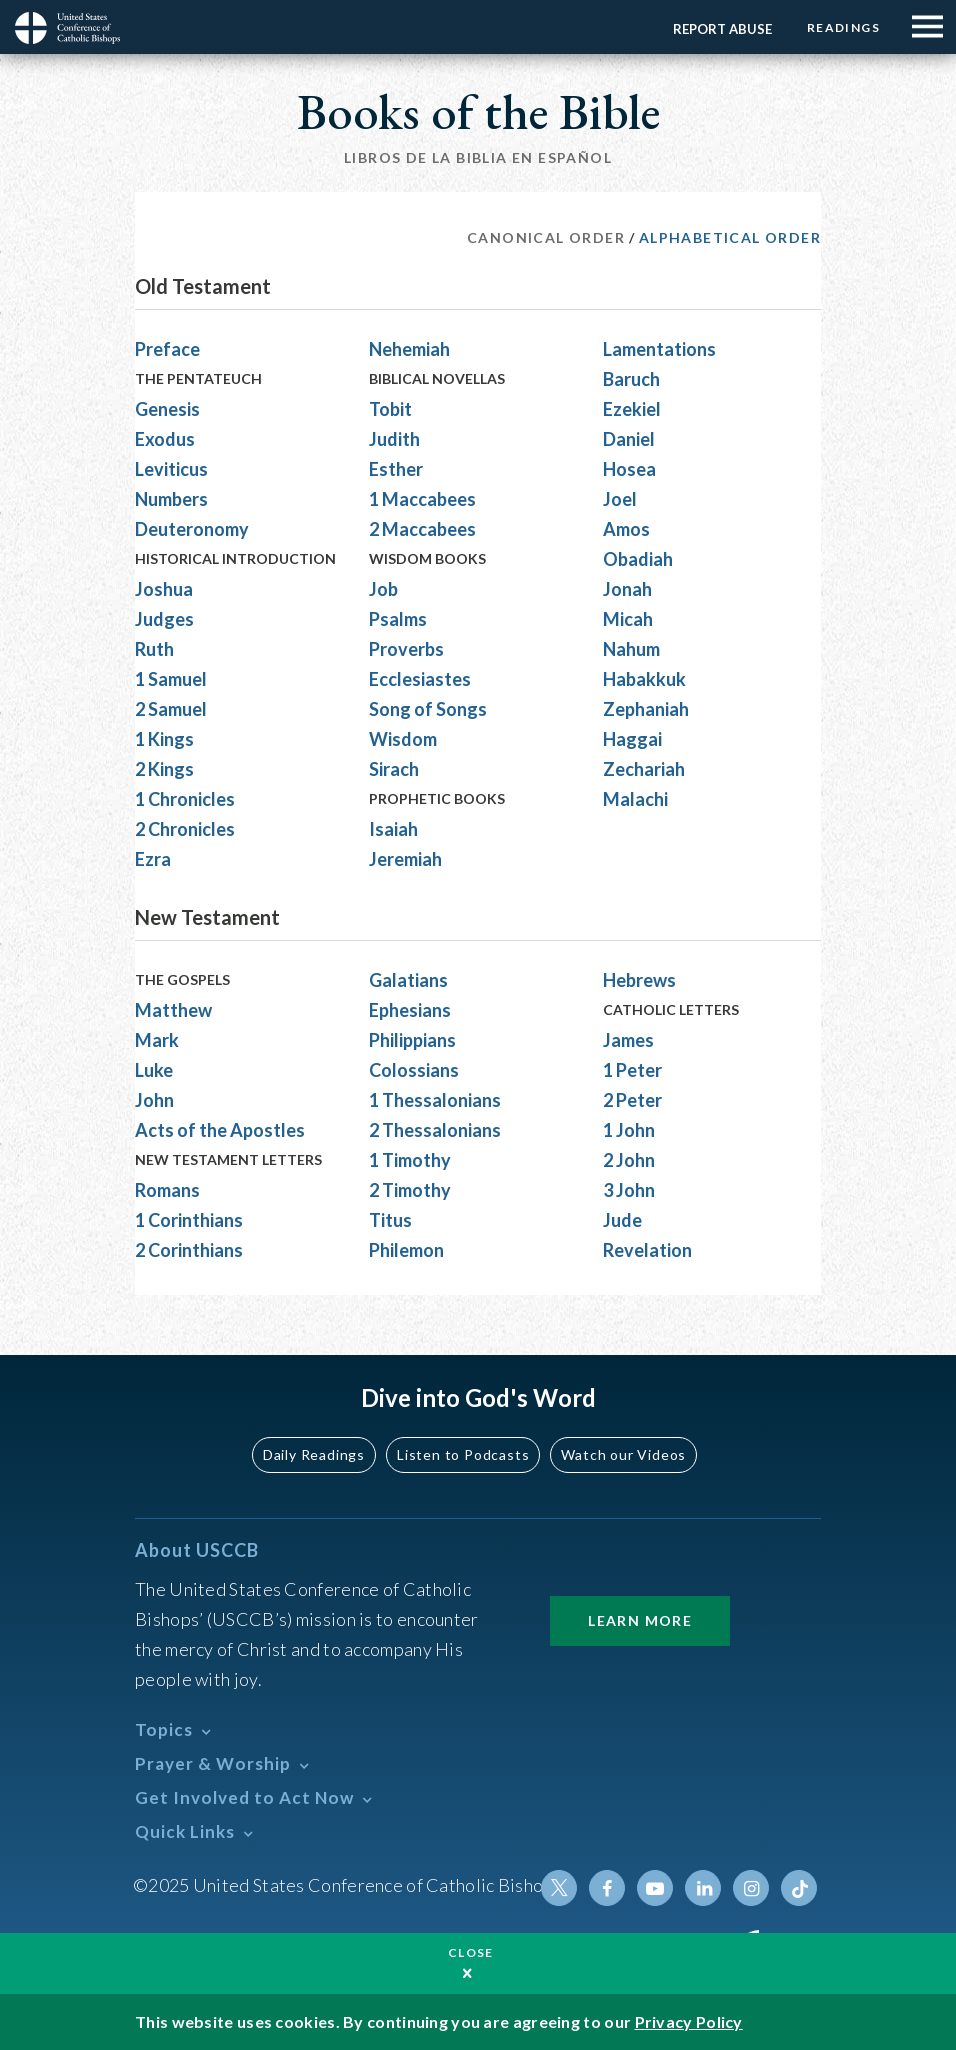 The width and height of the screenshot is (956, 2050). What do you see at coordinates (703, 1888) in the screenshot?
I see `Linkedin` at bounding box center [703, 1888].